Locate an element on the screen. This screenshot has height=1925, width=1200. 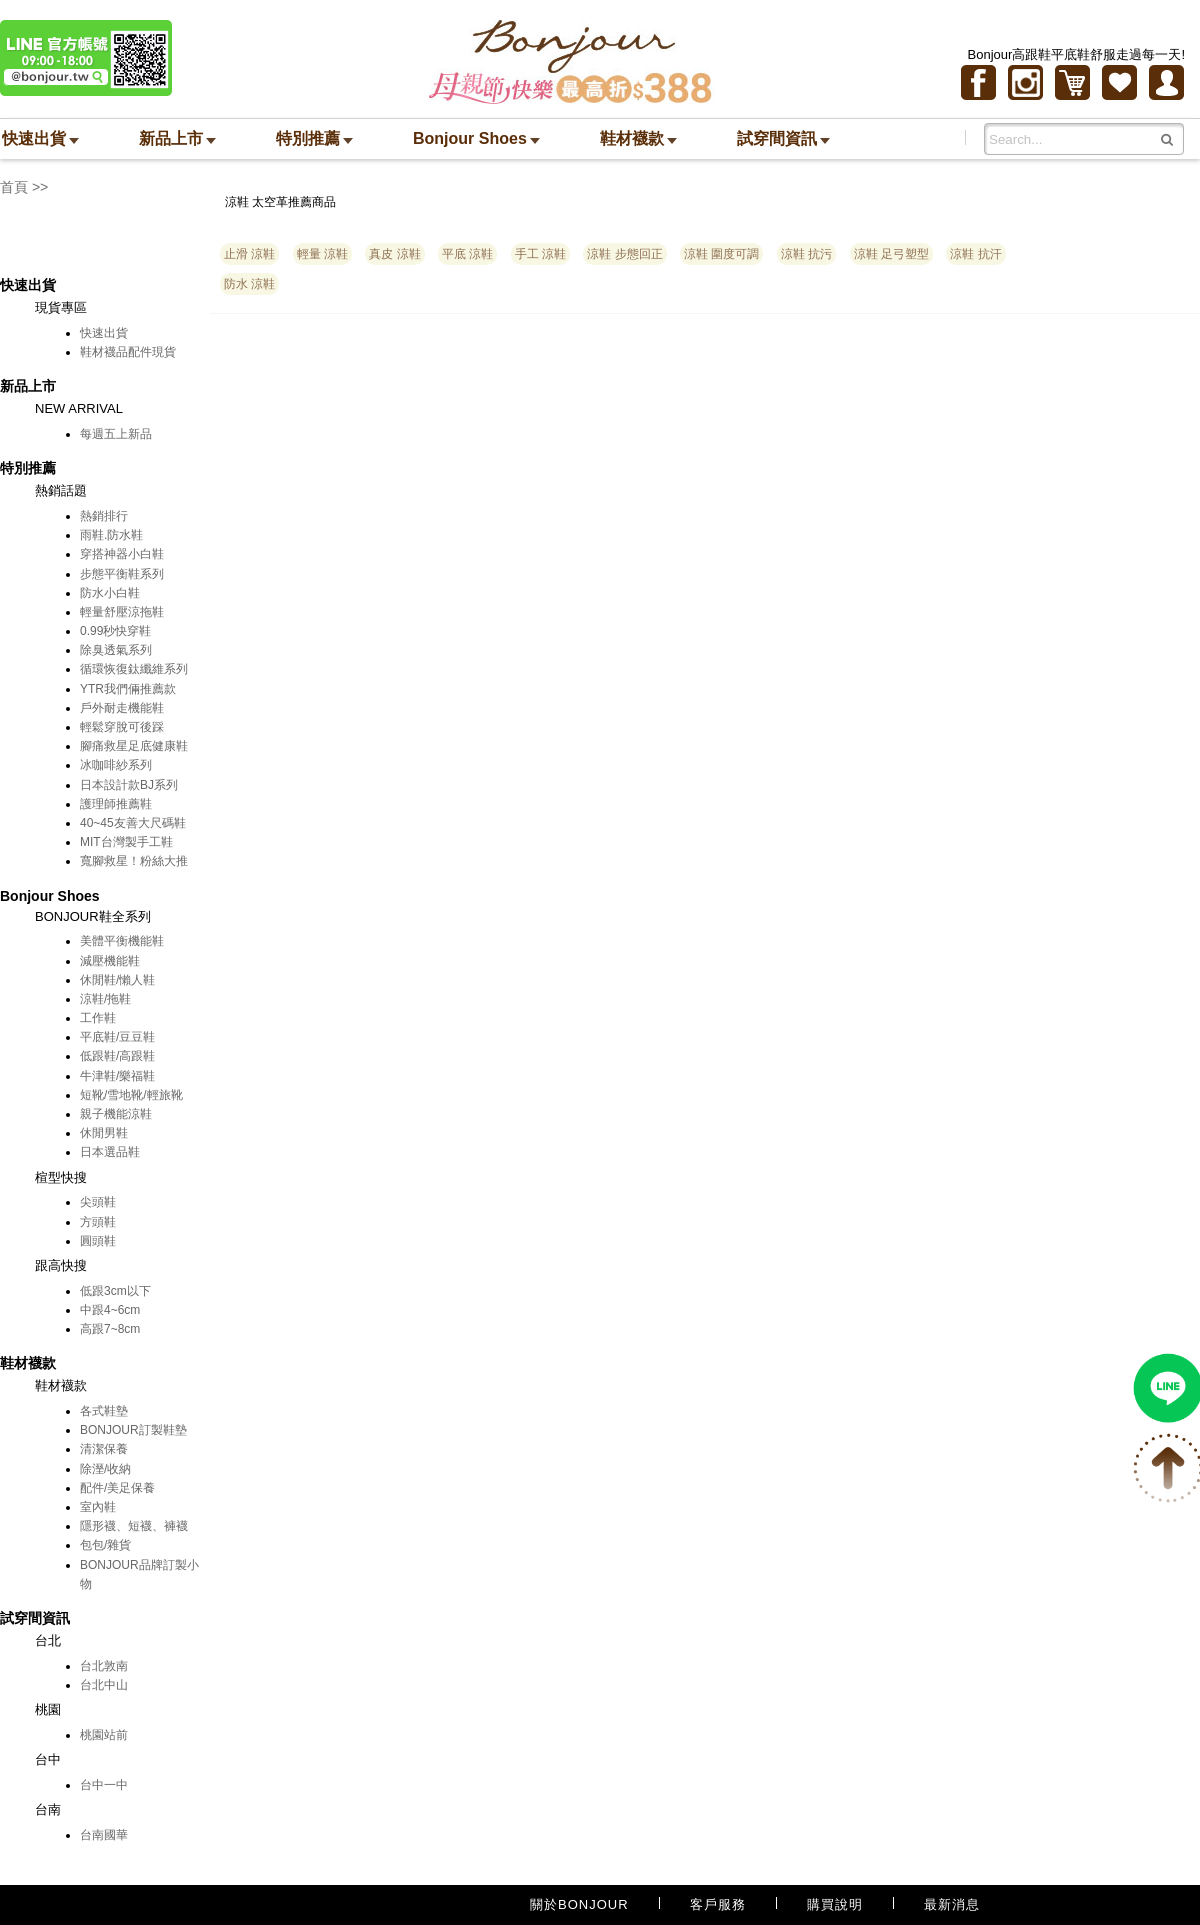
手工 涼鞋 is located at coordinates (540, 254).